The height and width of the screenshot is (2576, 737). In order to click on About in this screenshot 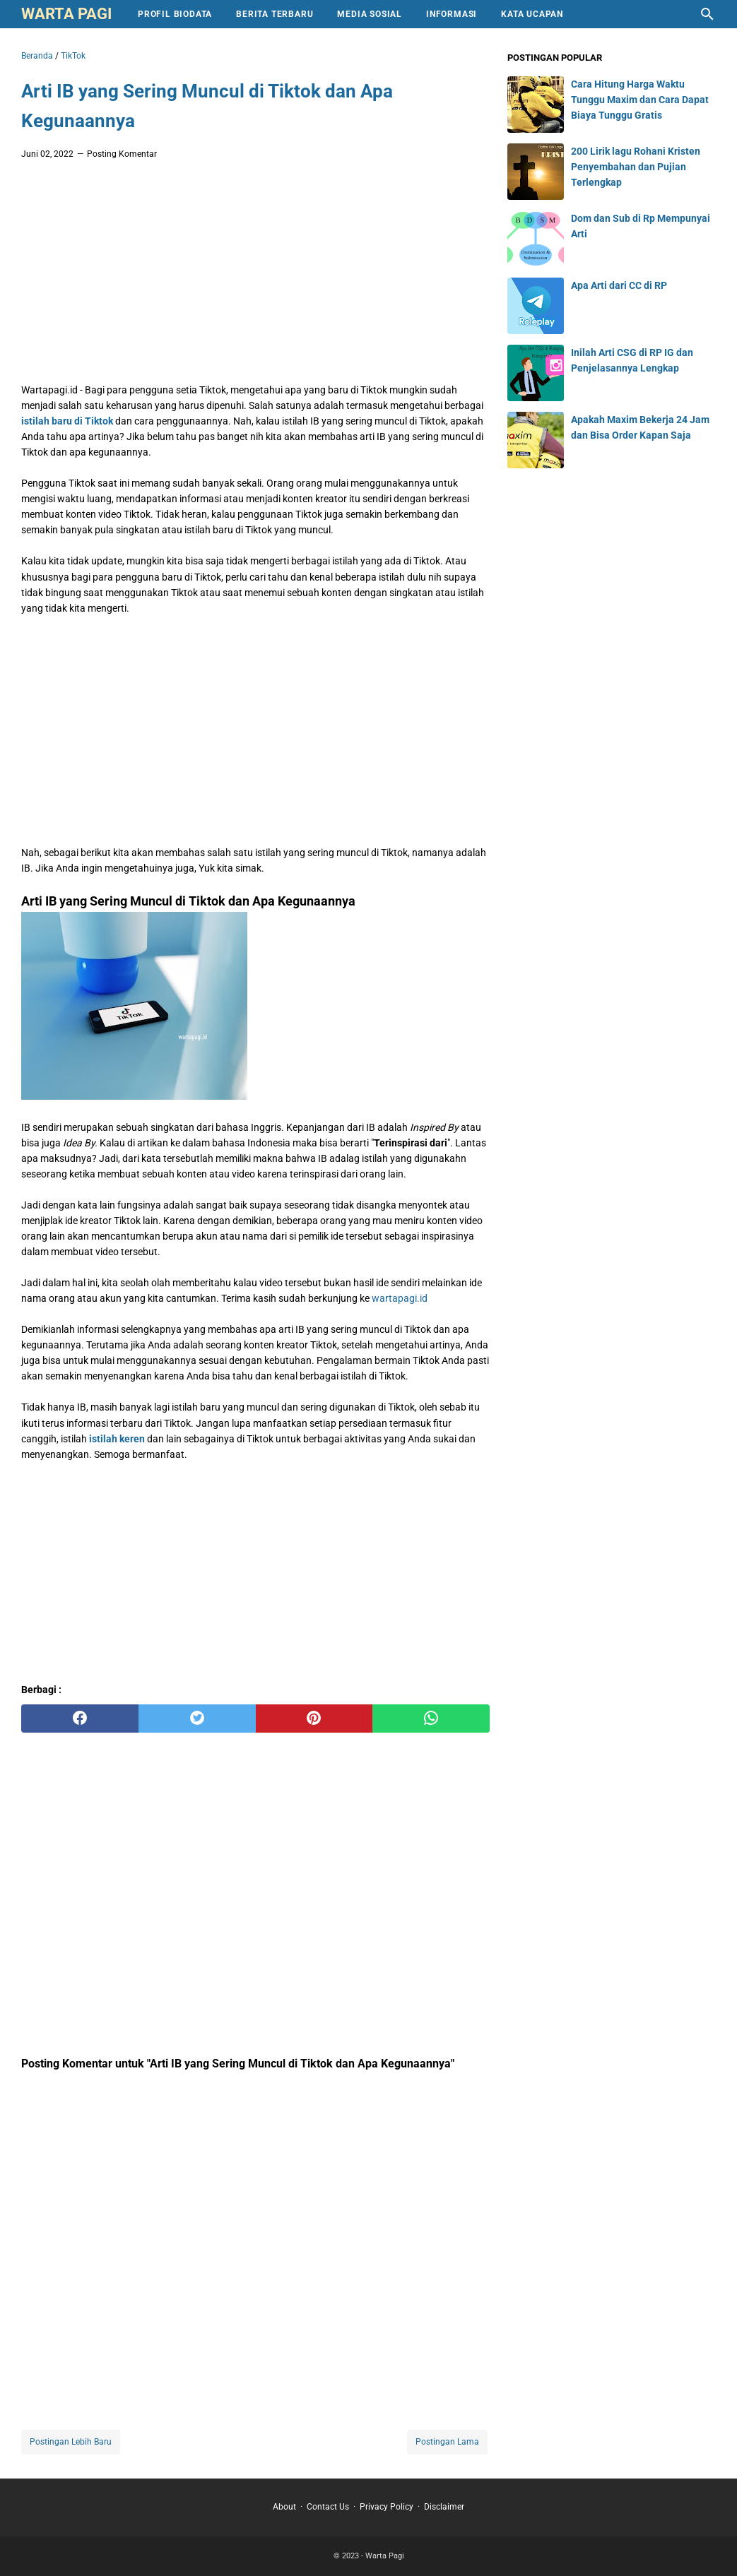, I will do `click(284, 2507)`.